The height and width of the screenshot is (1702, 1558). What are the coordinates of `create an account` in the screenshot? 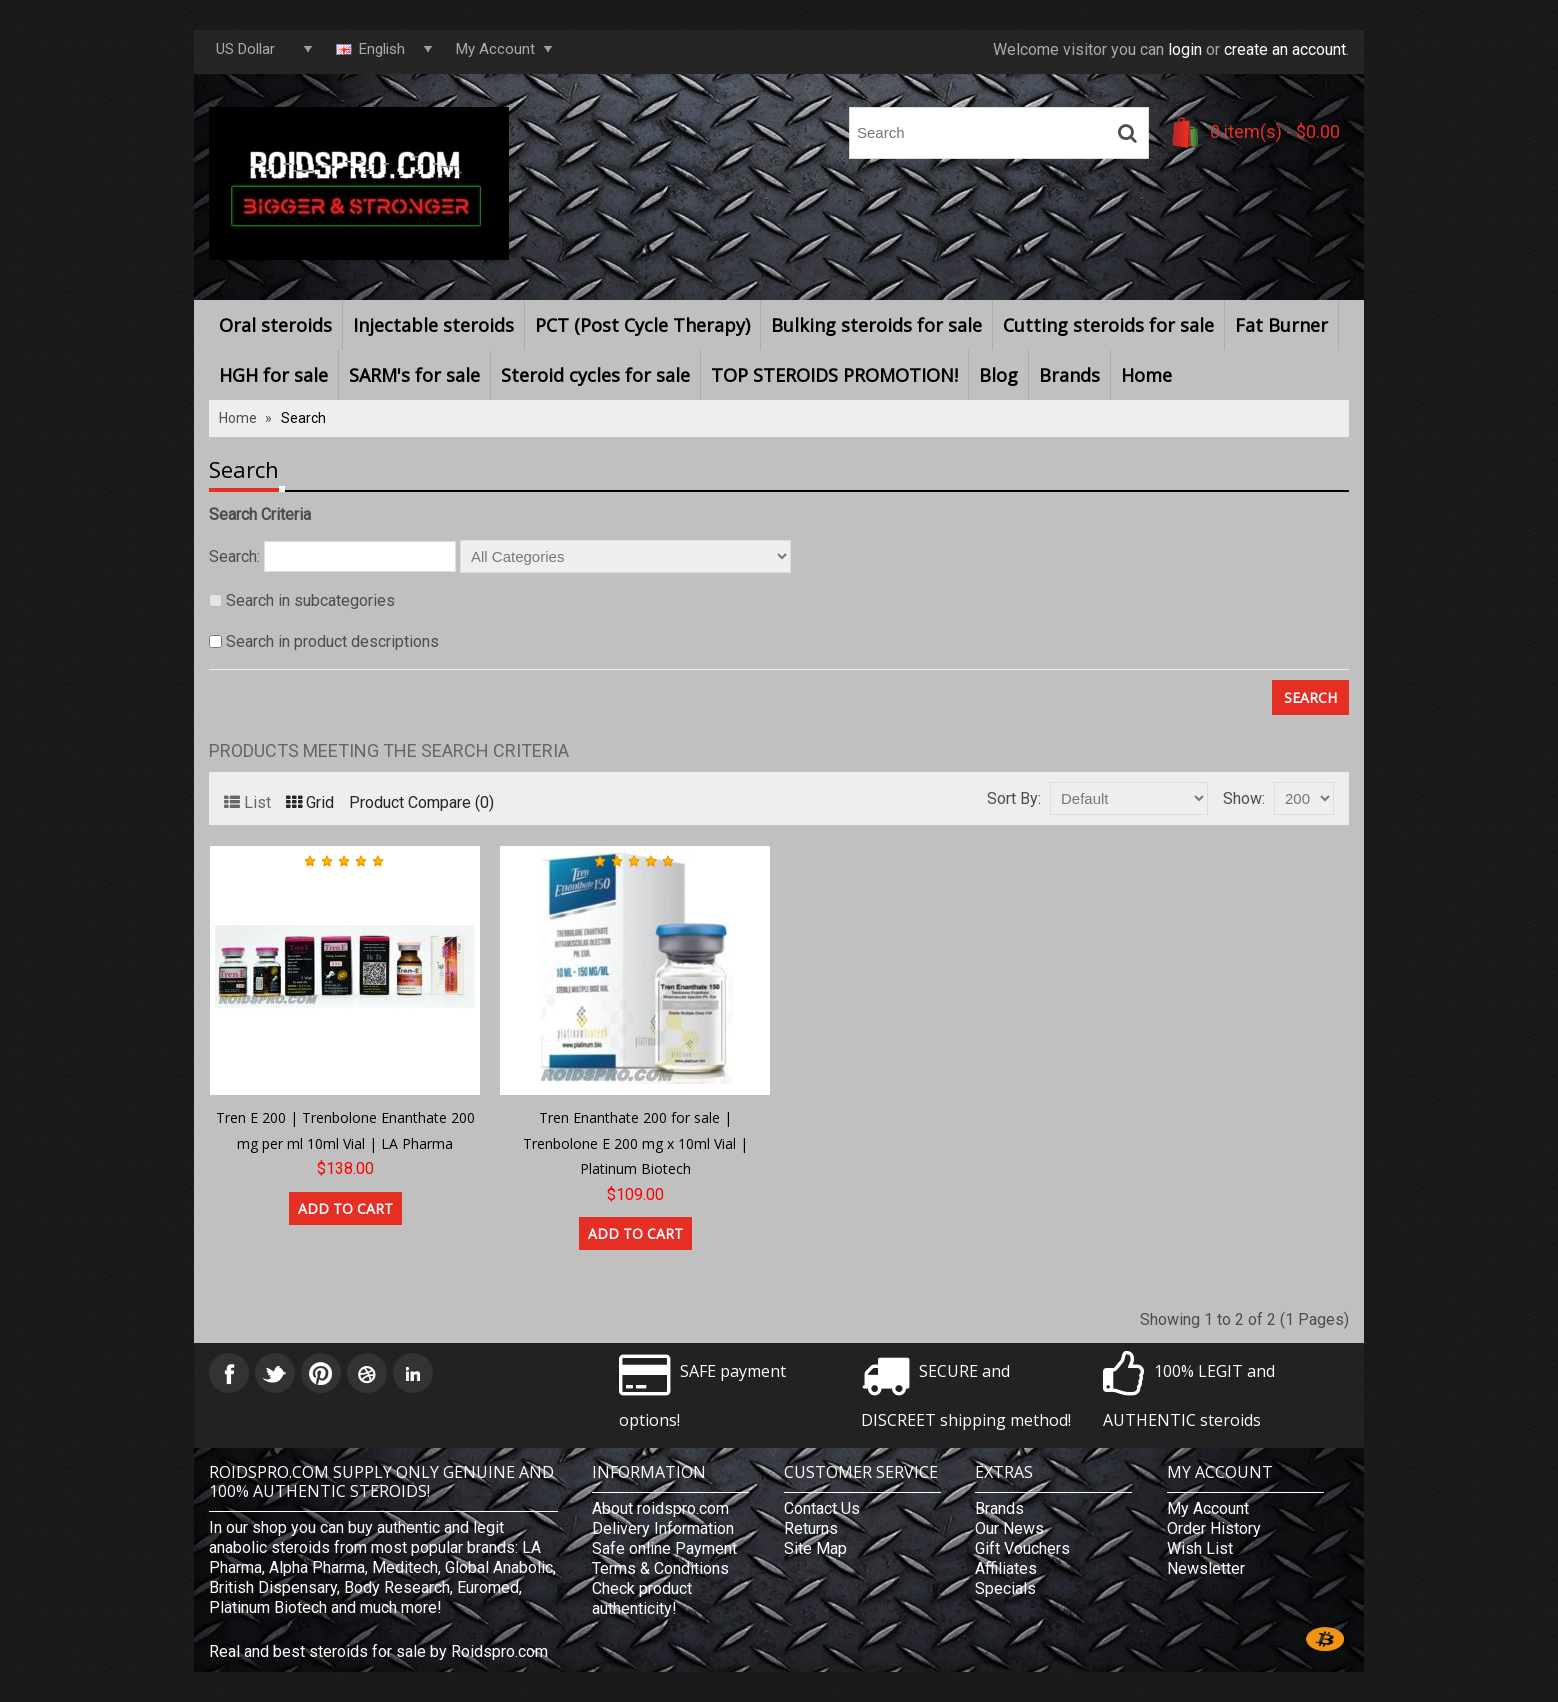 It's located at (1285, 49).